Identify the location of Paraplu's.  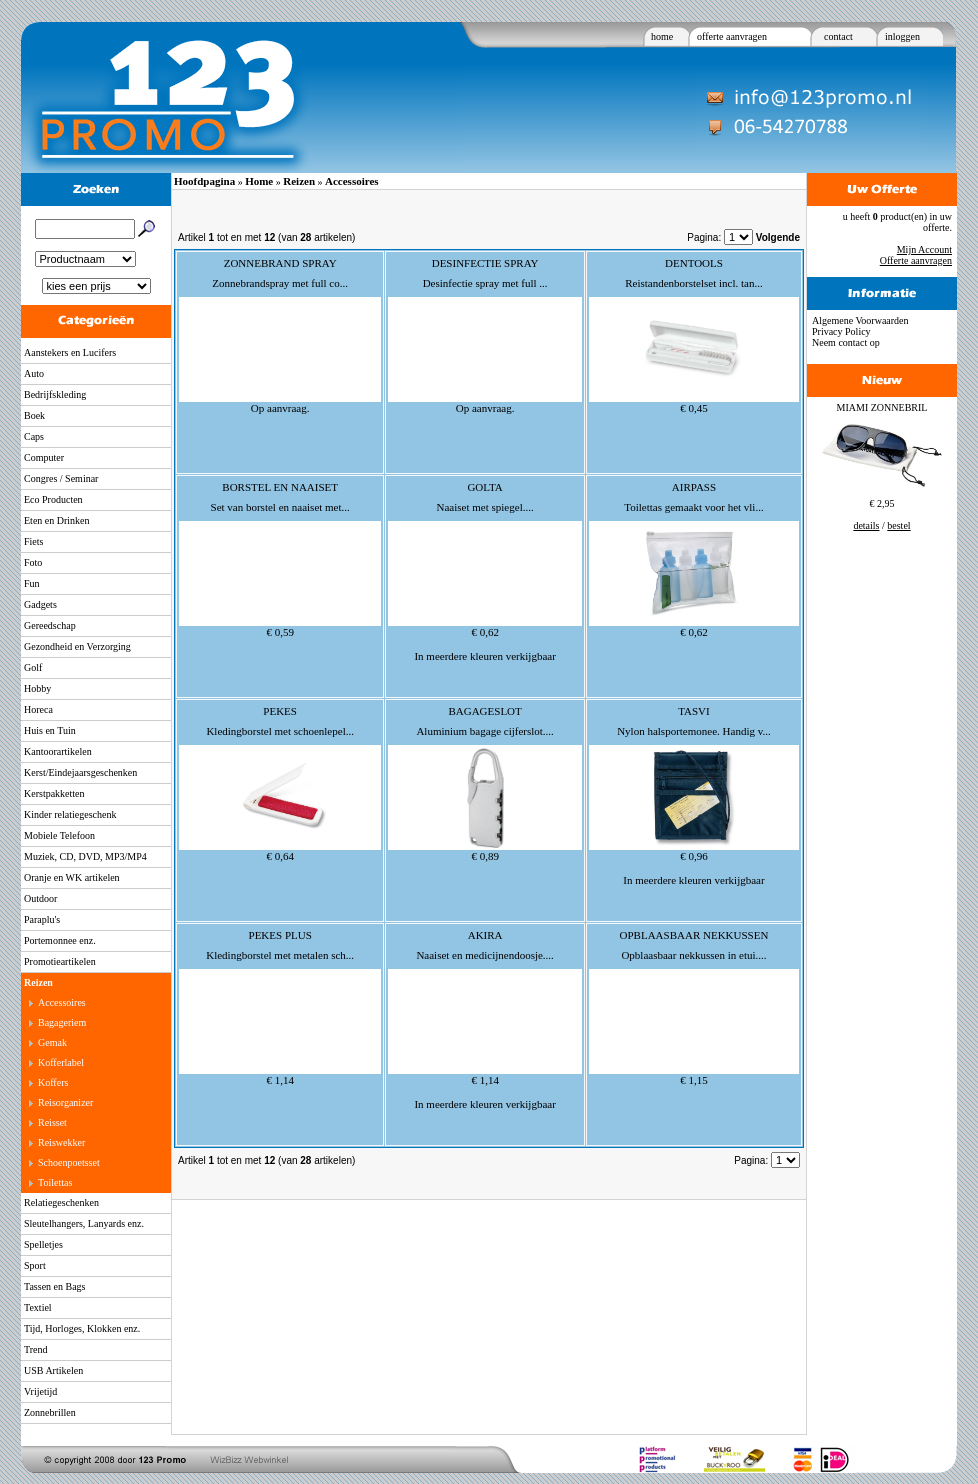
(42, 919).